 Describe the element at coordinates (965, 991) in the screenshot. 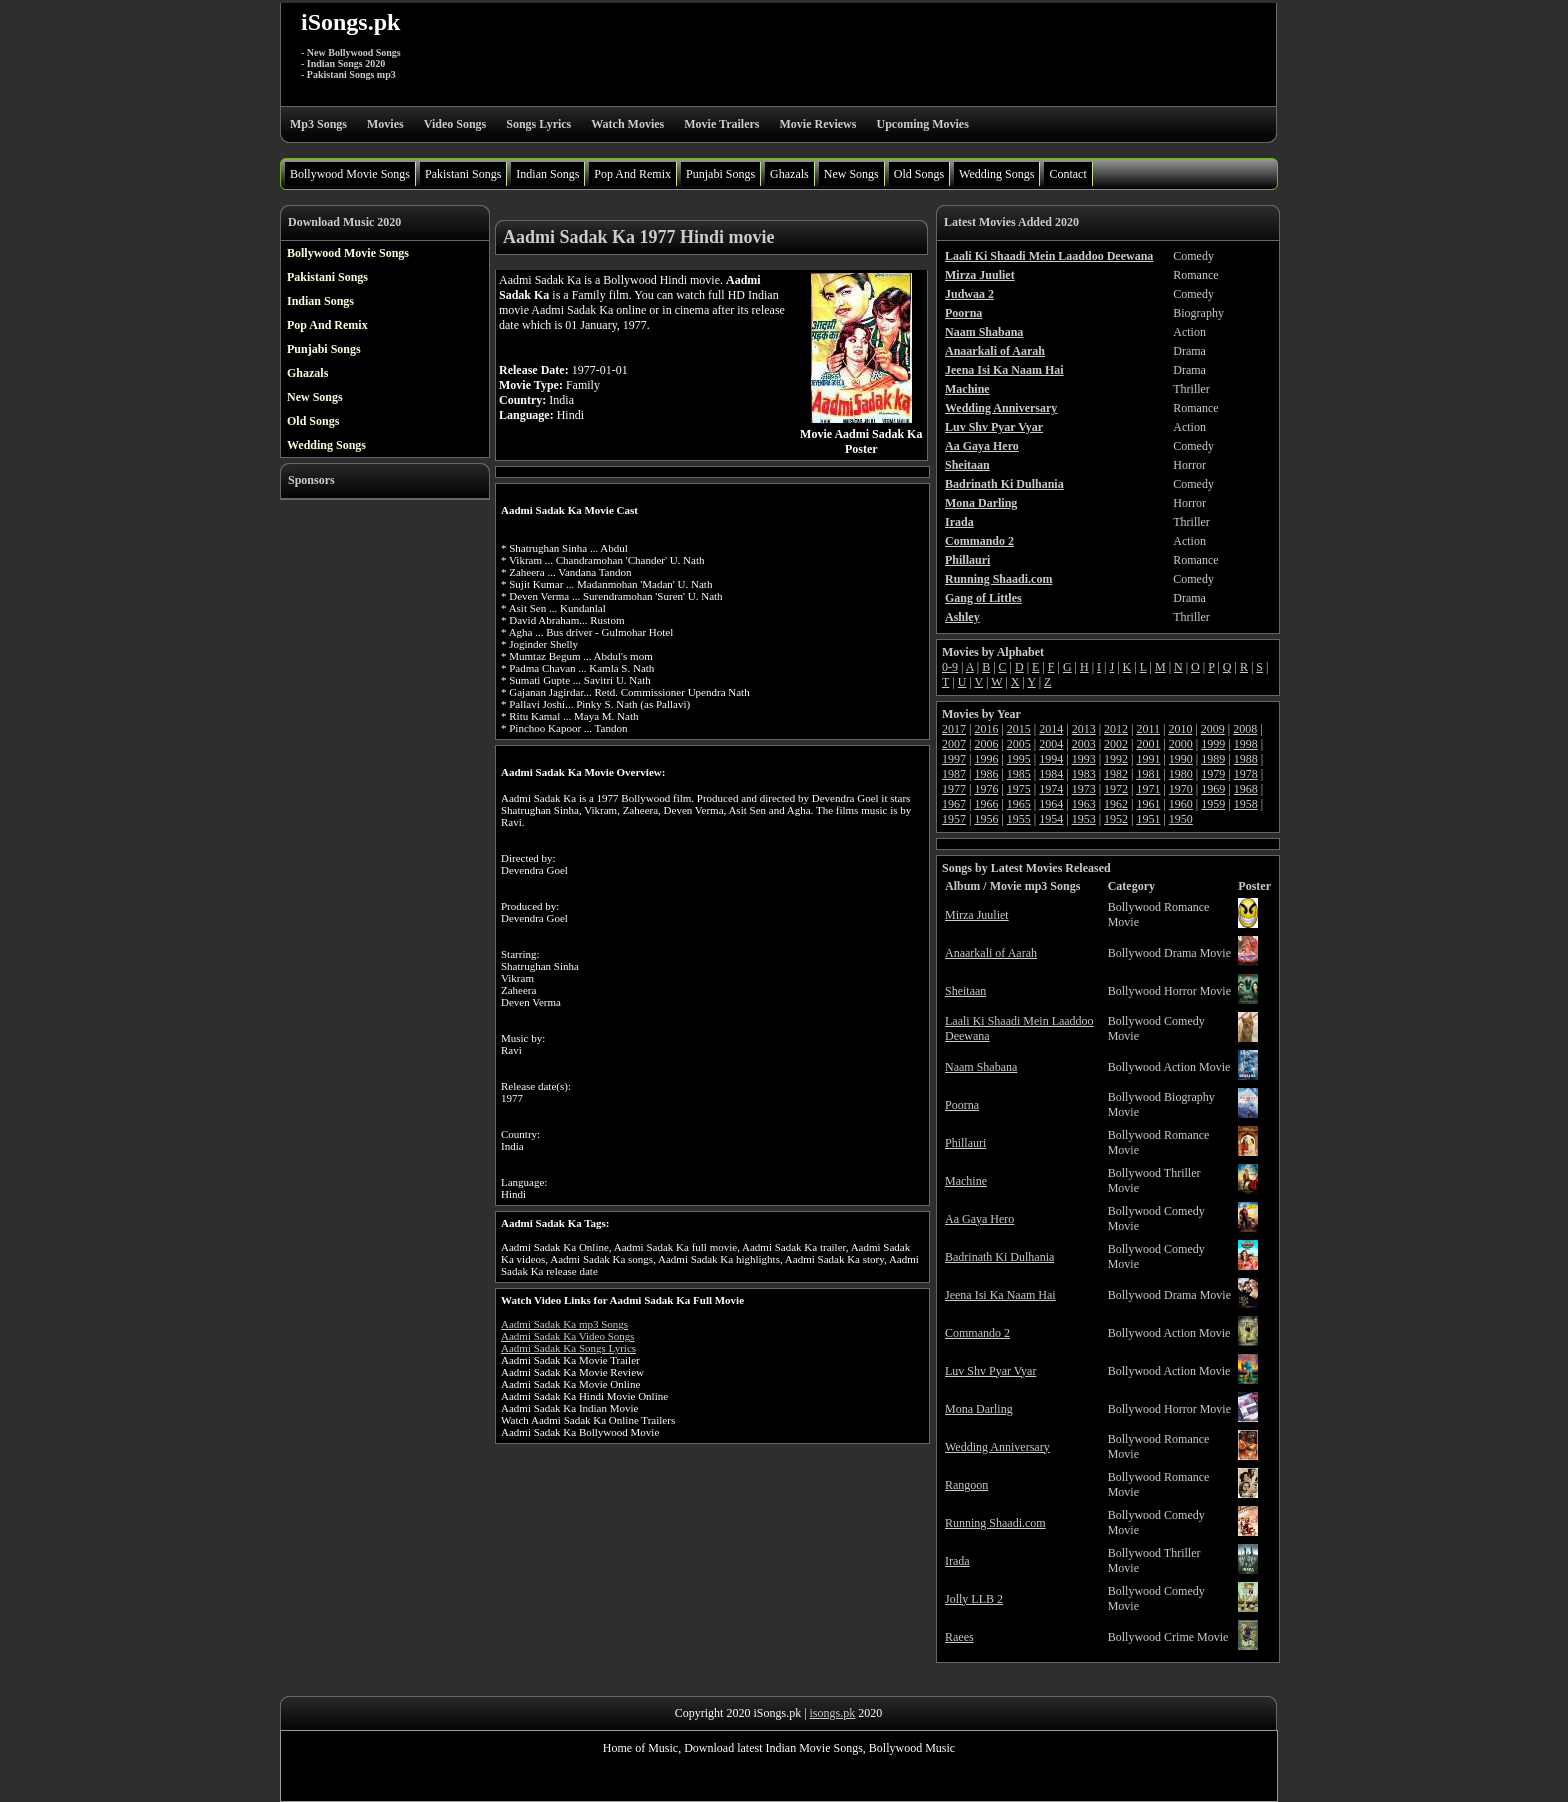

I see `Sheitaan` at that location.